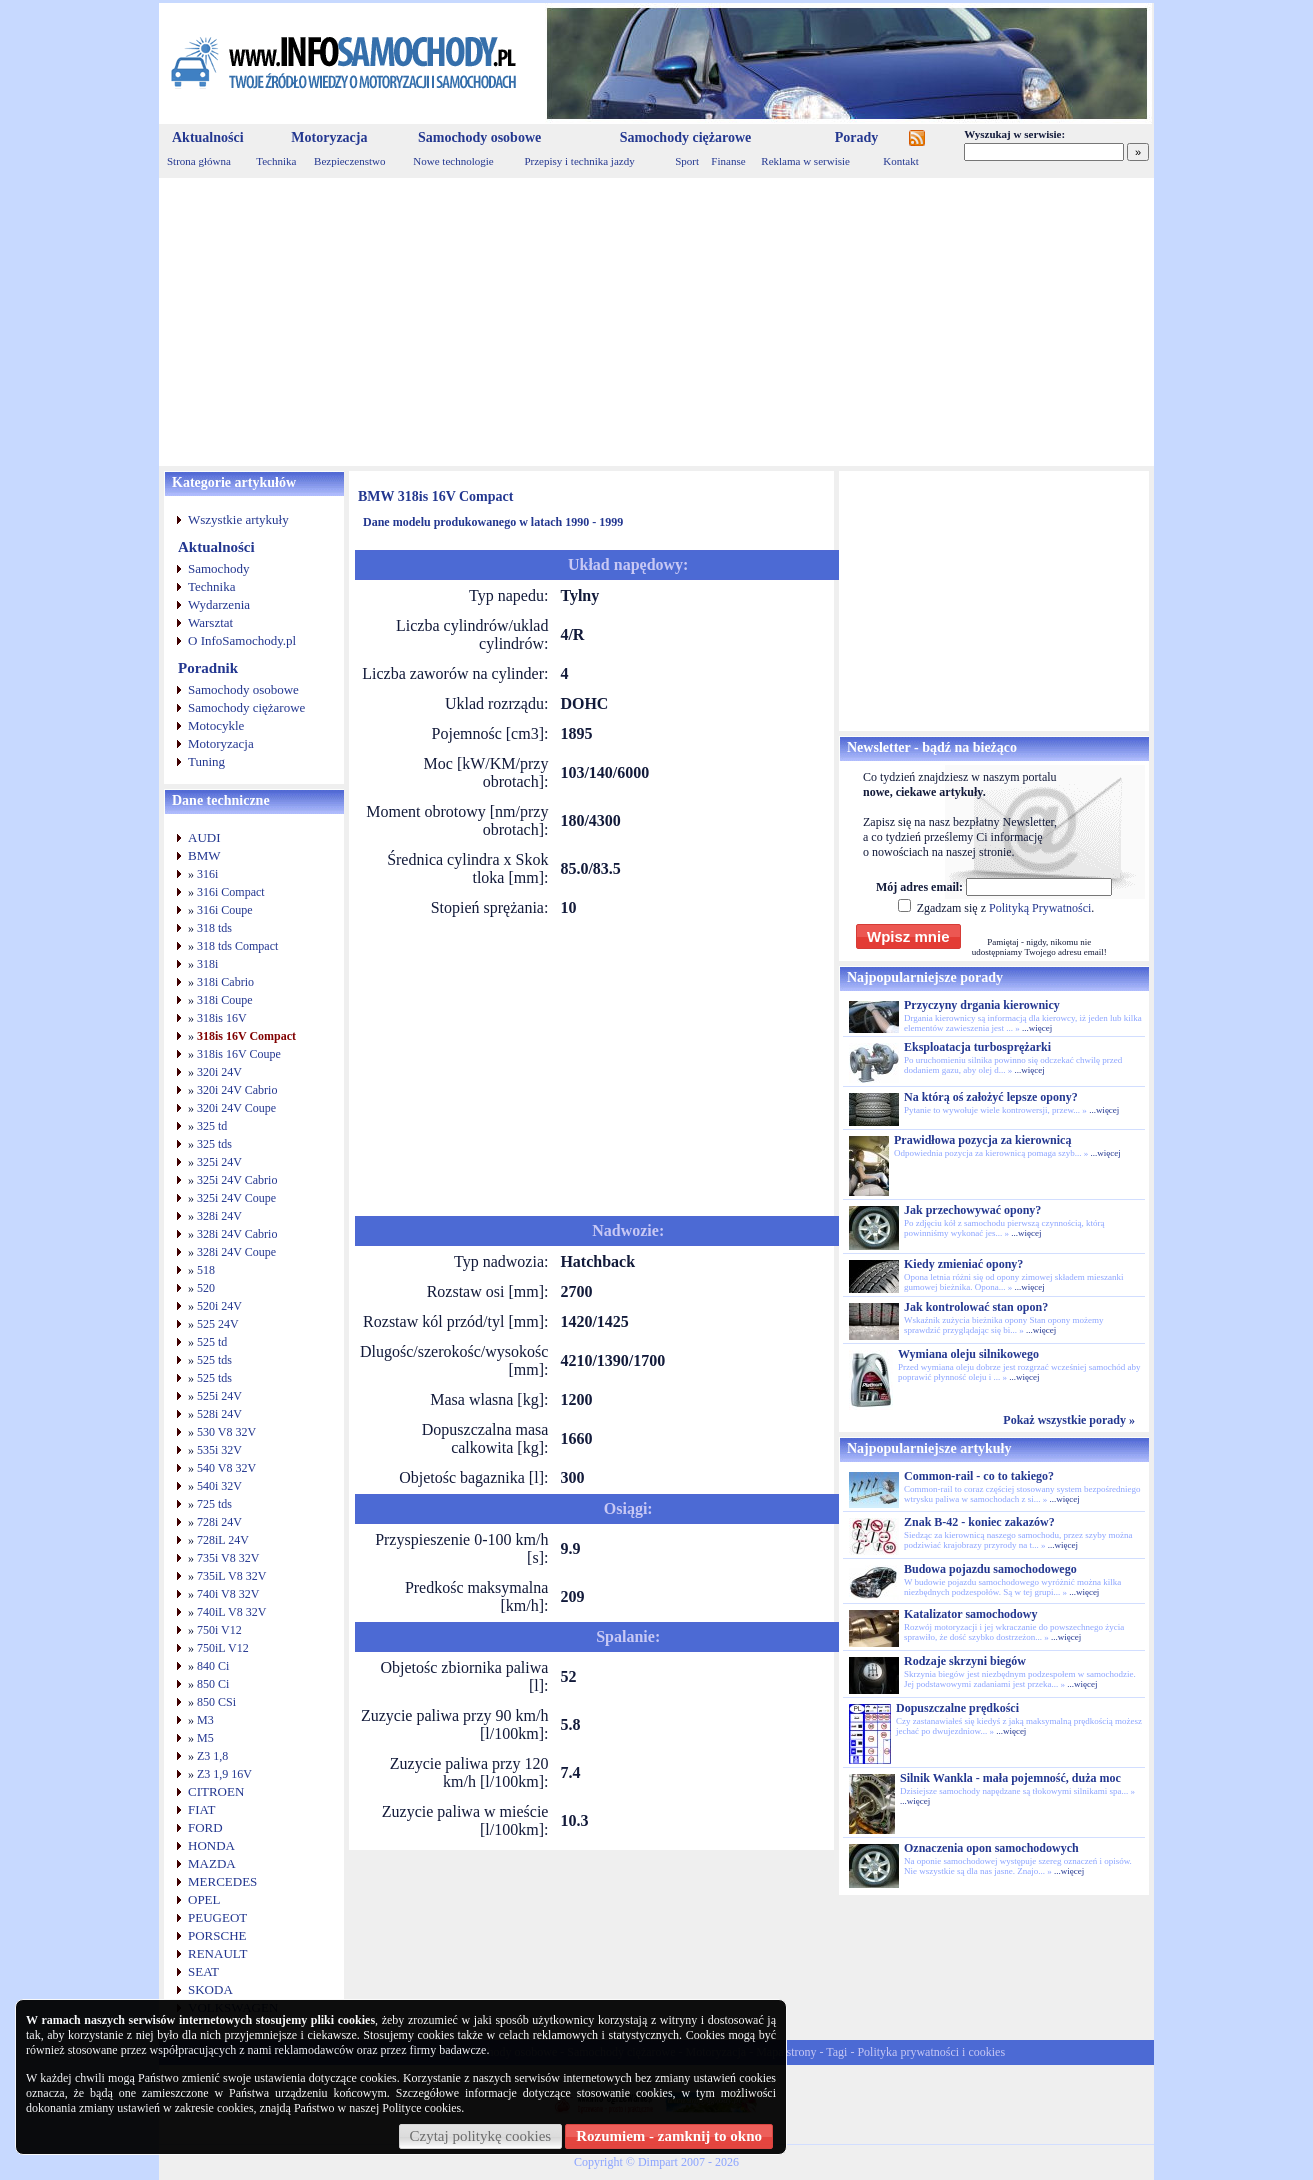 The width and height of the screenshot is (1313, 2180). What do you see at coordinates (214, 1360) in the screenshot?
I see `525 tds` at bounding box center [214, 1360].